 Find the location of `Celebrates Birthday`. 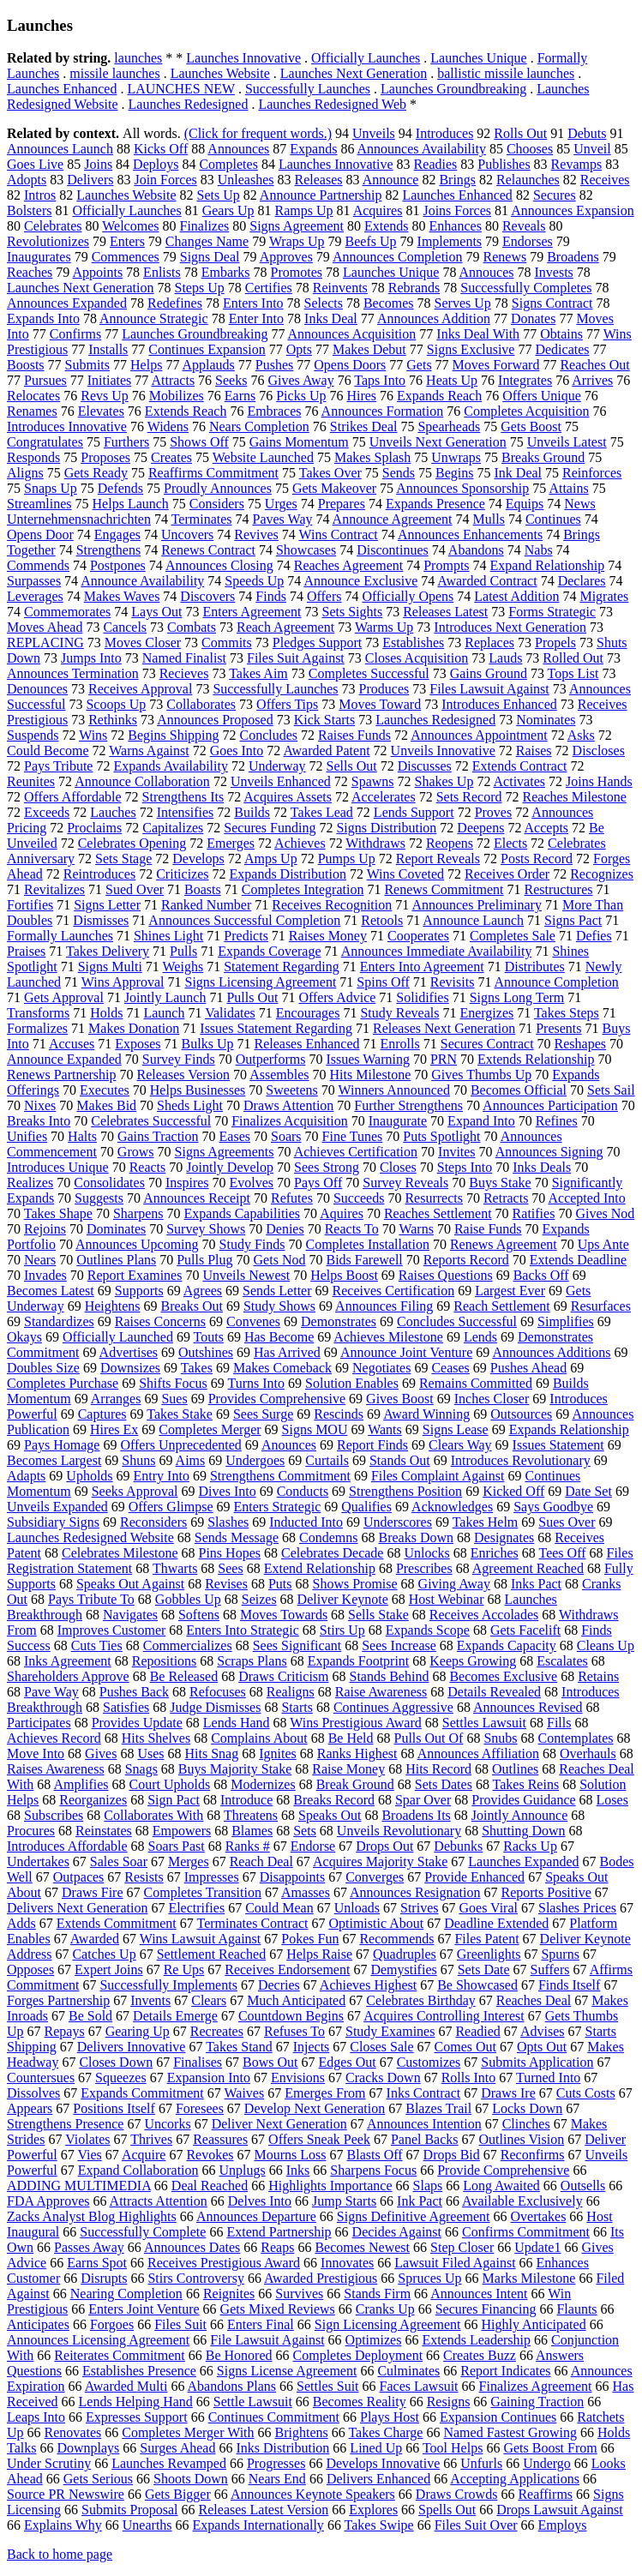

Celebrates Birthday is located at coordinates (421, 2000).